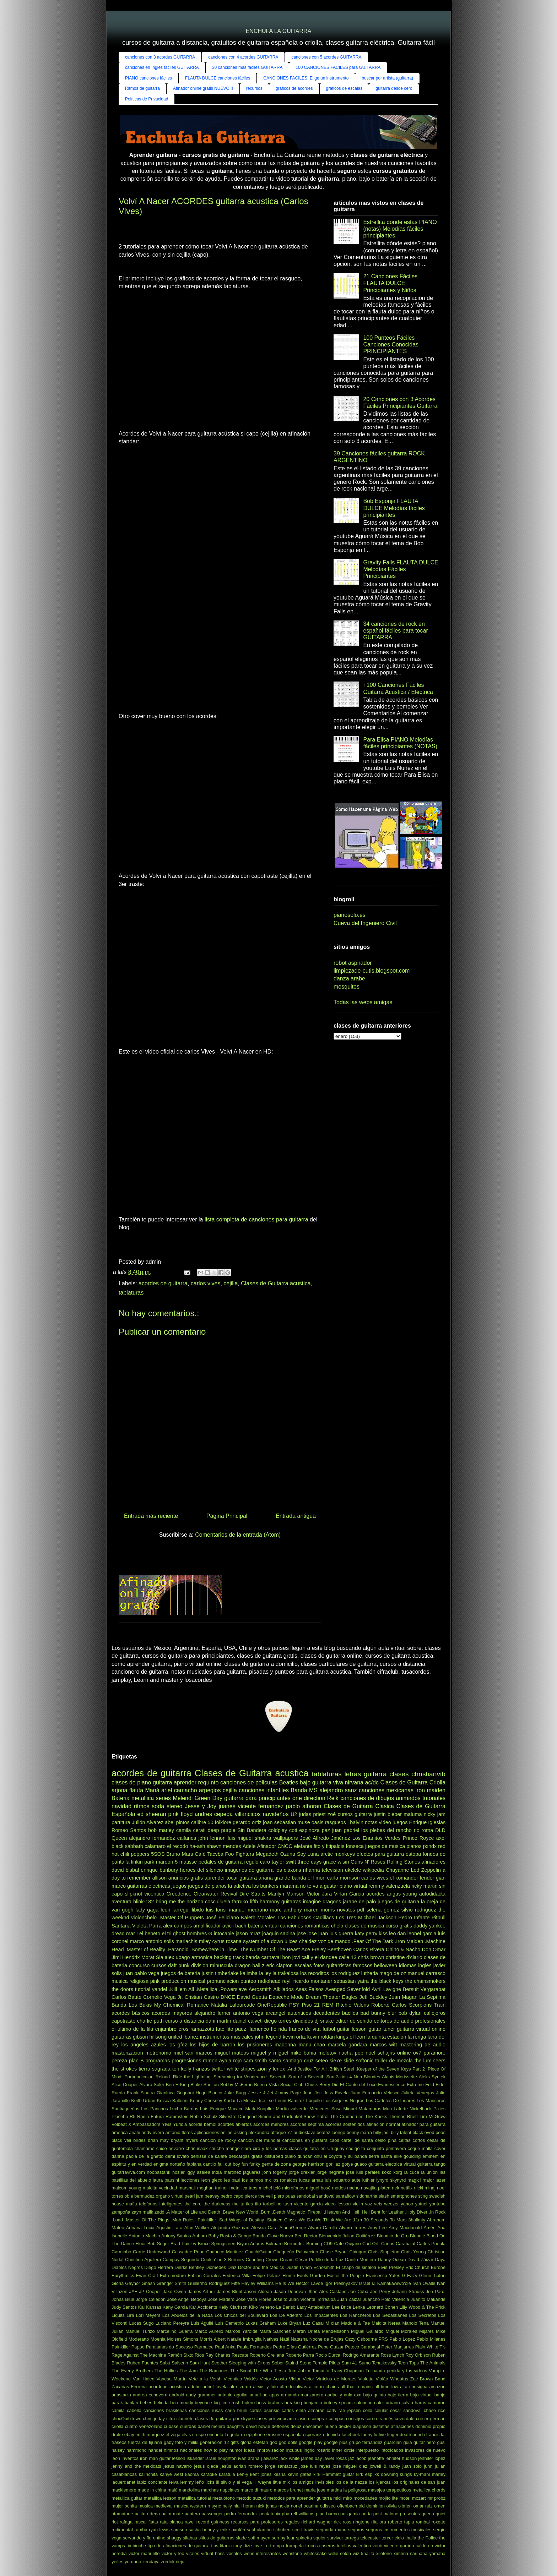 This screenshot has height=2576, width=557. I want to click on The Cranberries, so click(346, 2116).